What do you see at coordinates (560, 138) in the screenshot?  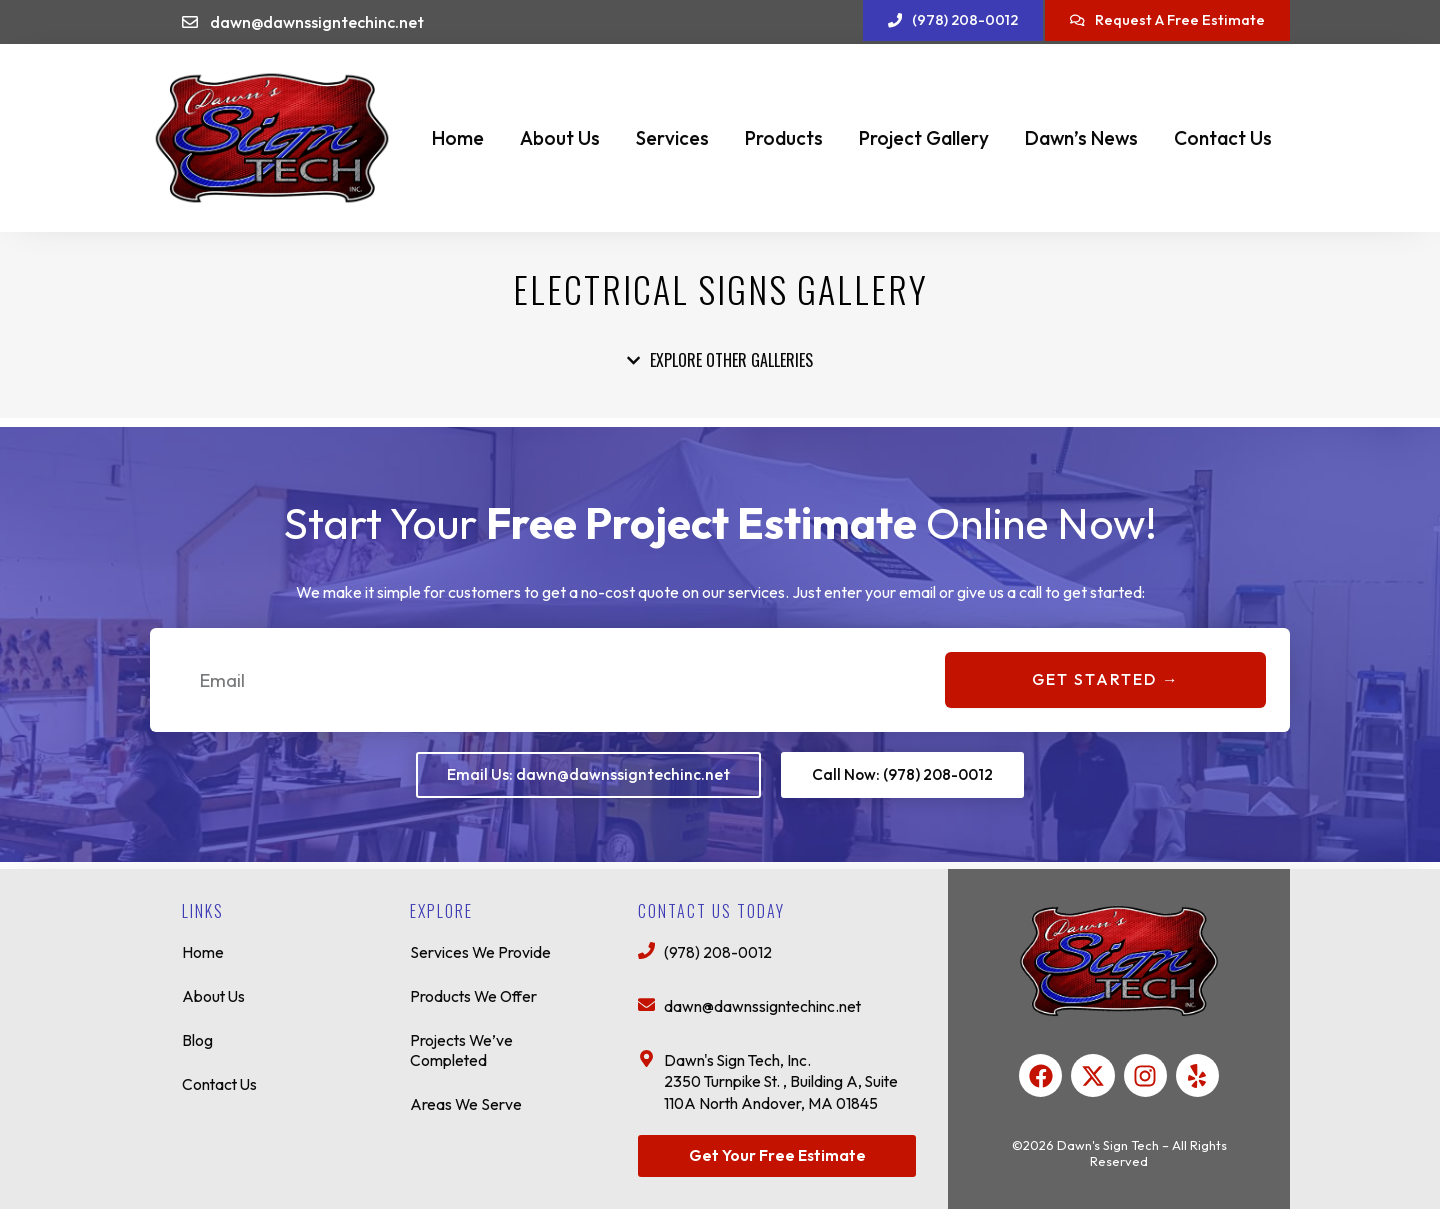 I see `About Us` at bounding box center [560, 138].